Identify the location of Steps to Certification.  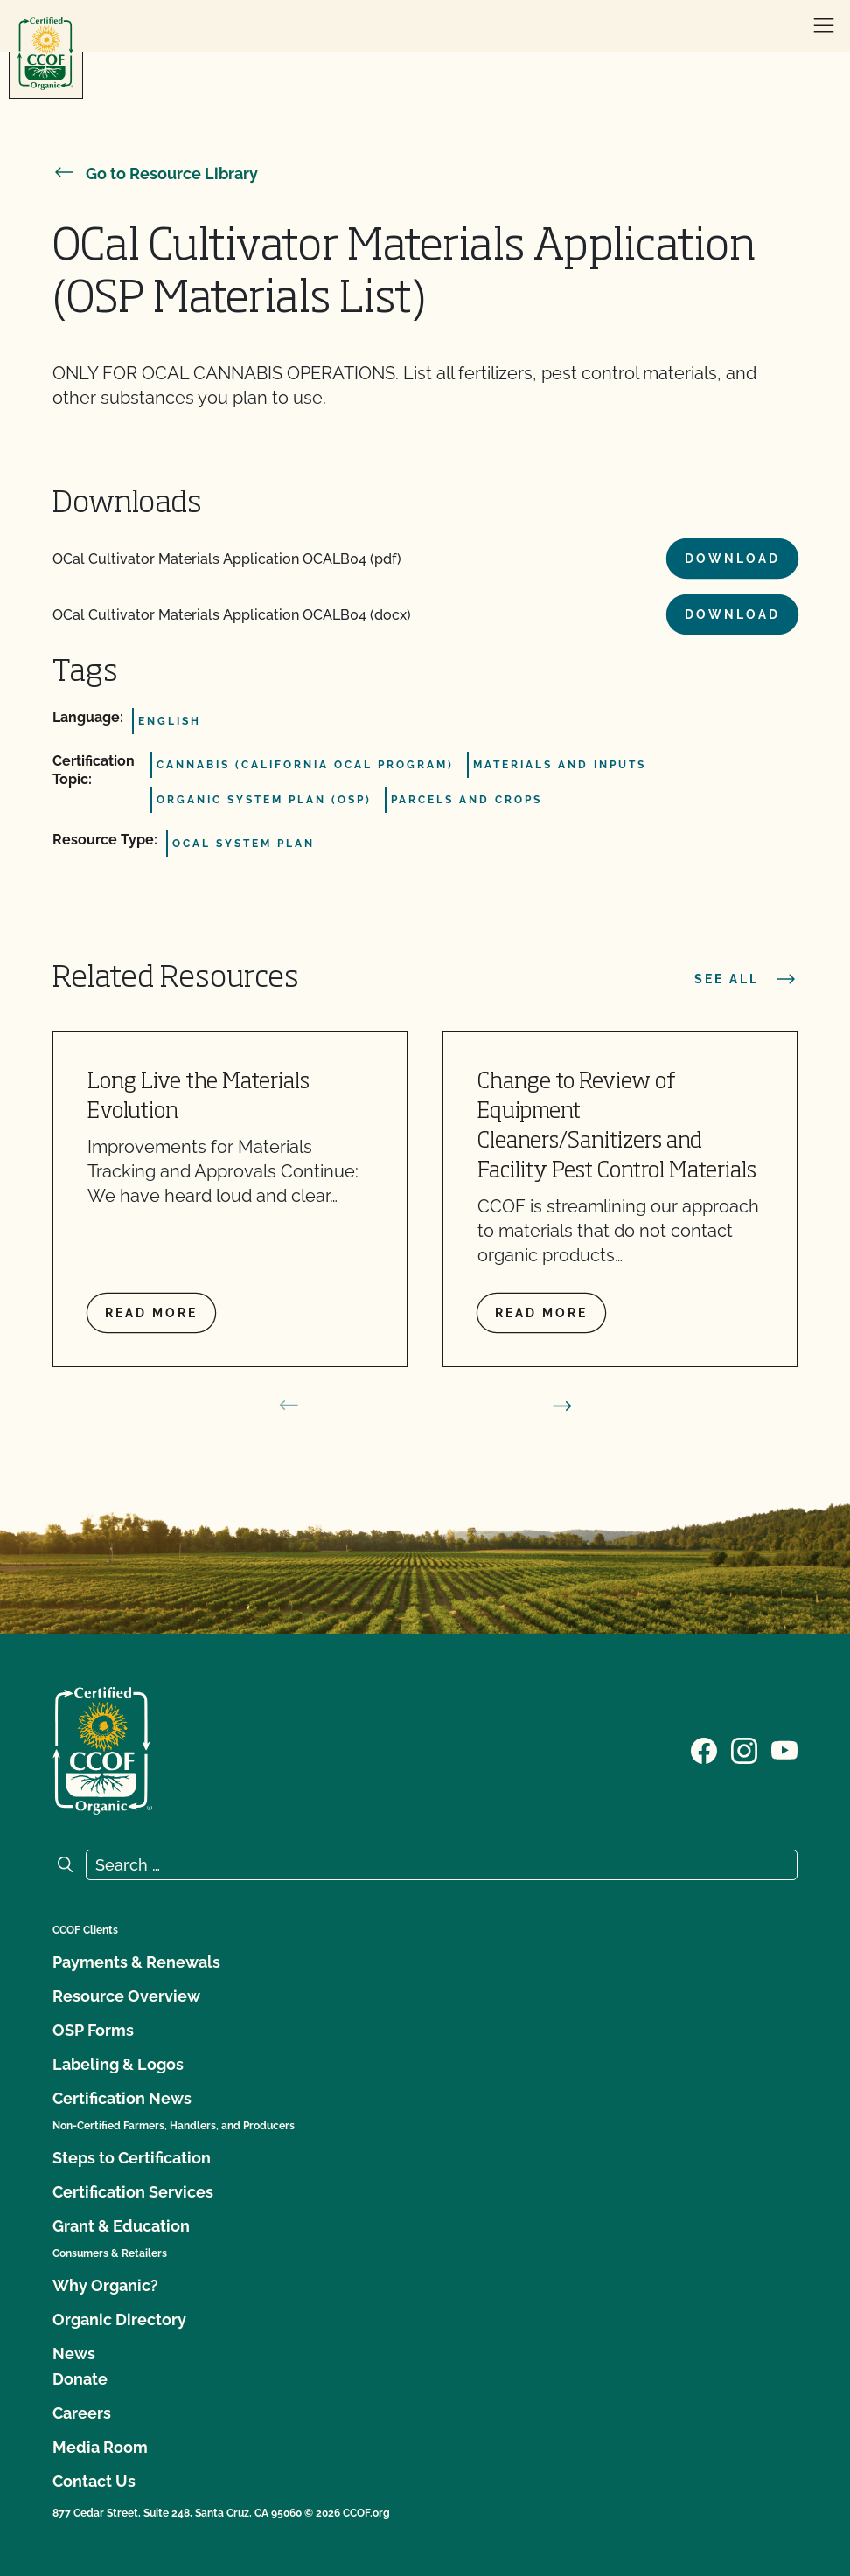
(131, 2158).